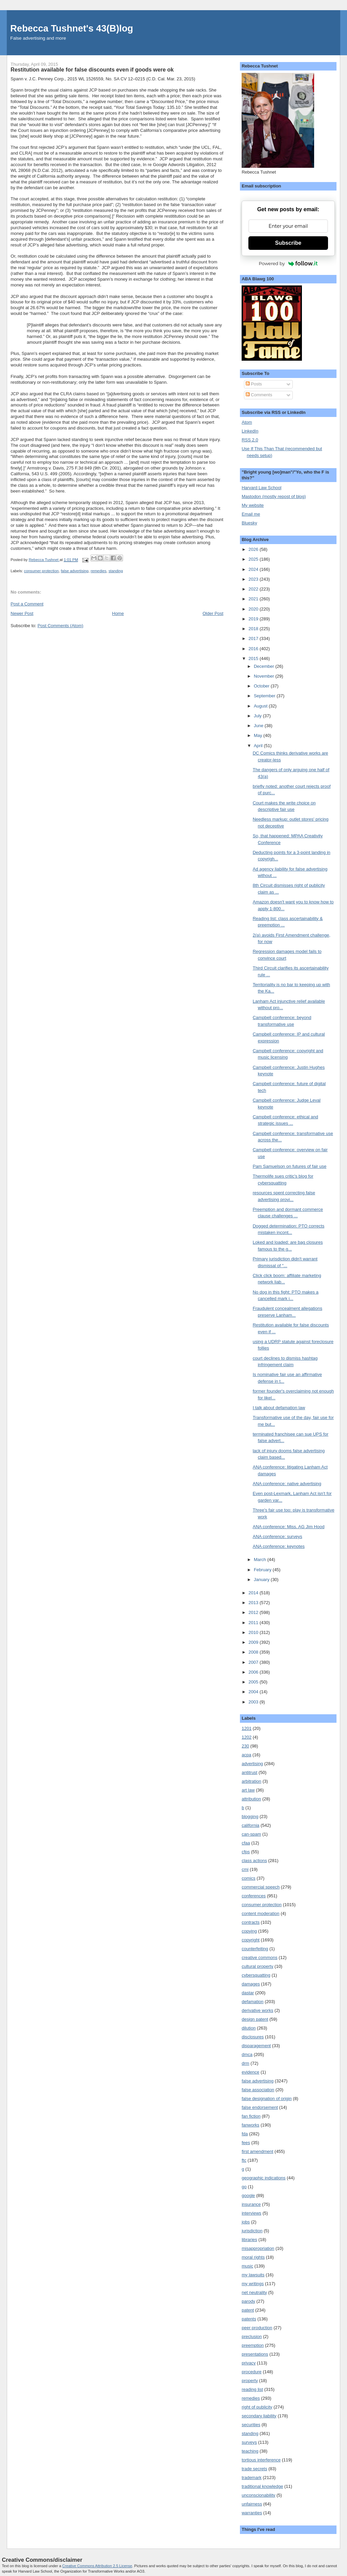 This screenshot has height=2576, width=347. What do you see at coordinates (254, 648) in the screenshot?
I see `2016` at bounding box center [254, 648].